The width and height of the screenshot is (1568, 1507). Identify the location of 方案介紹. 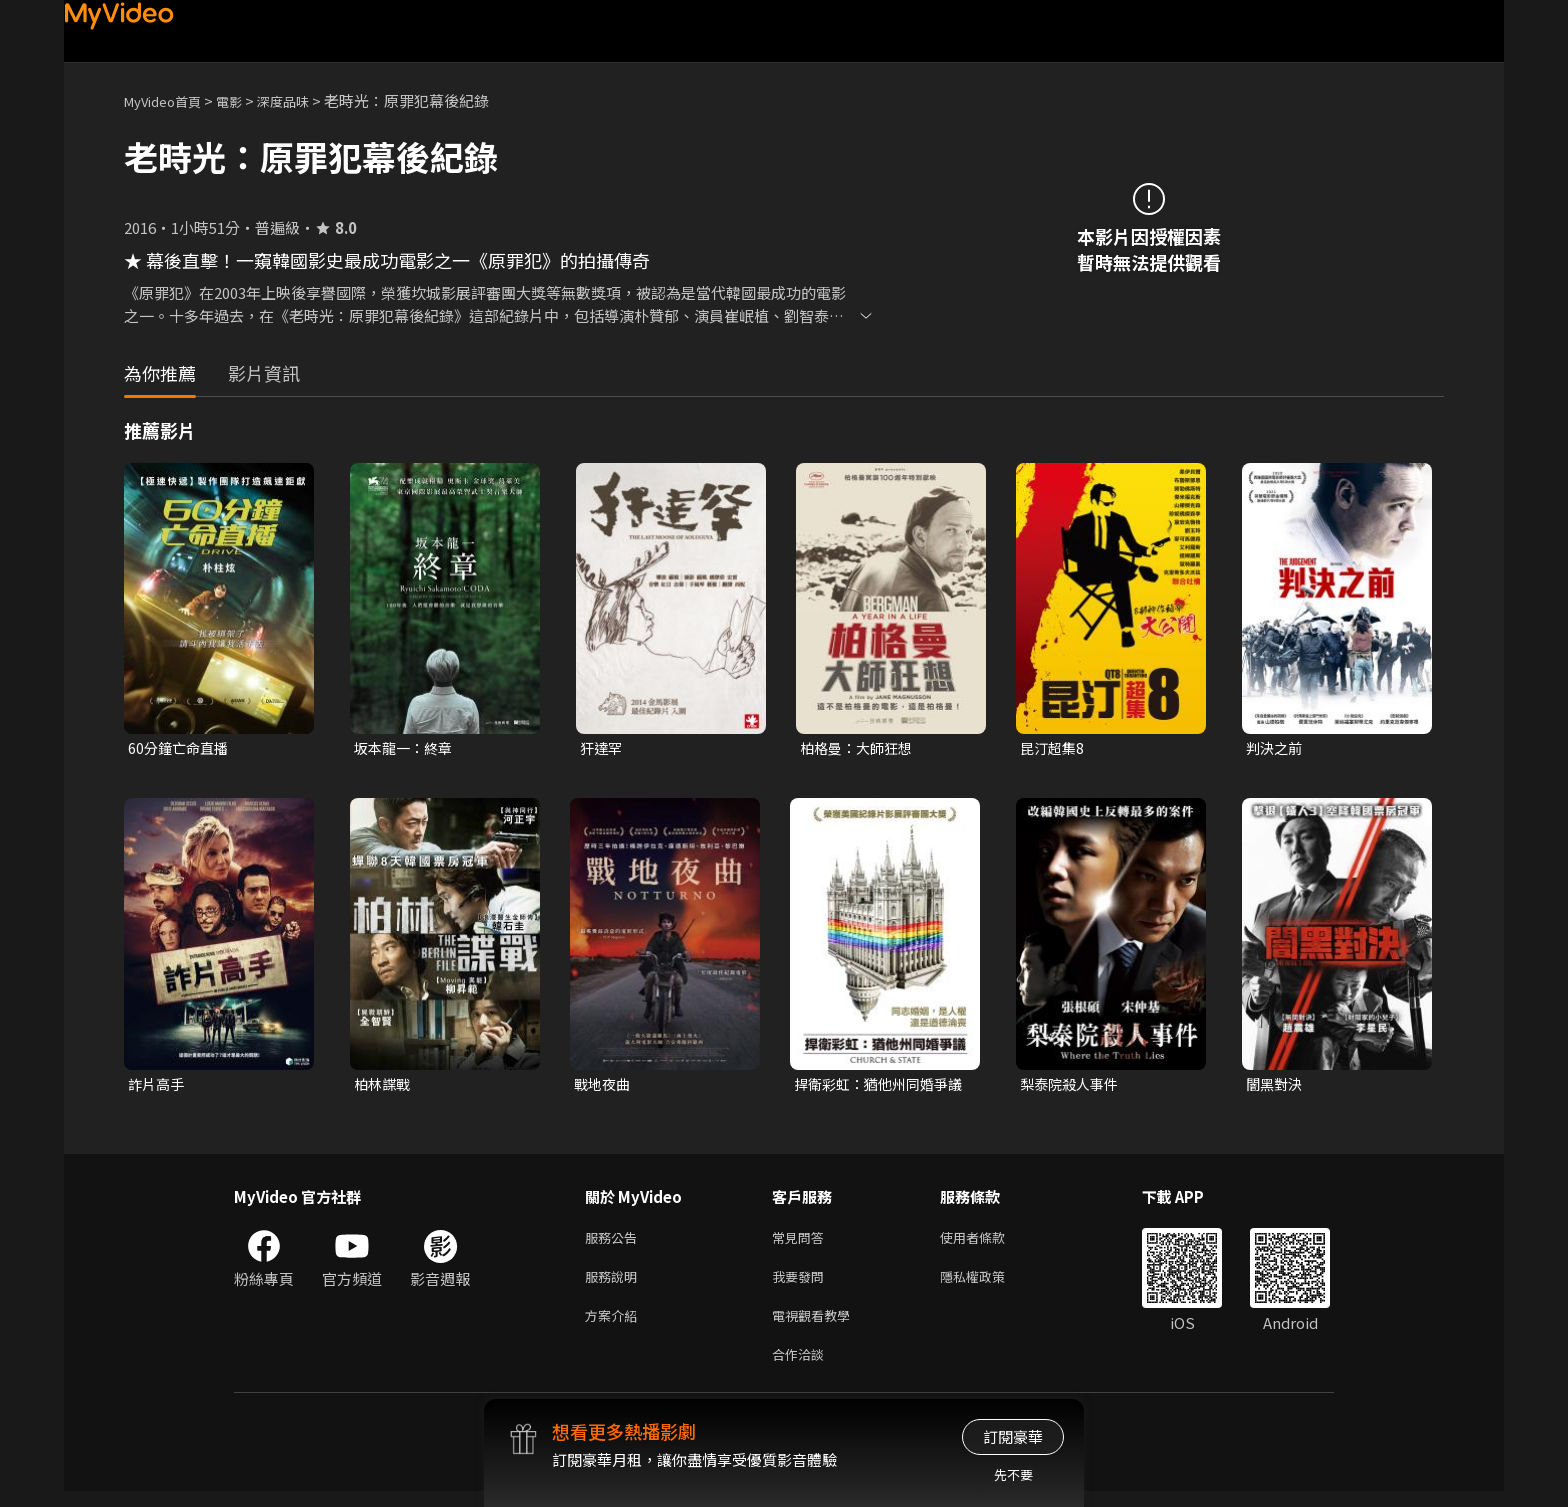
(615, 1326).